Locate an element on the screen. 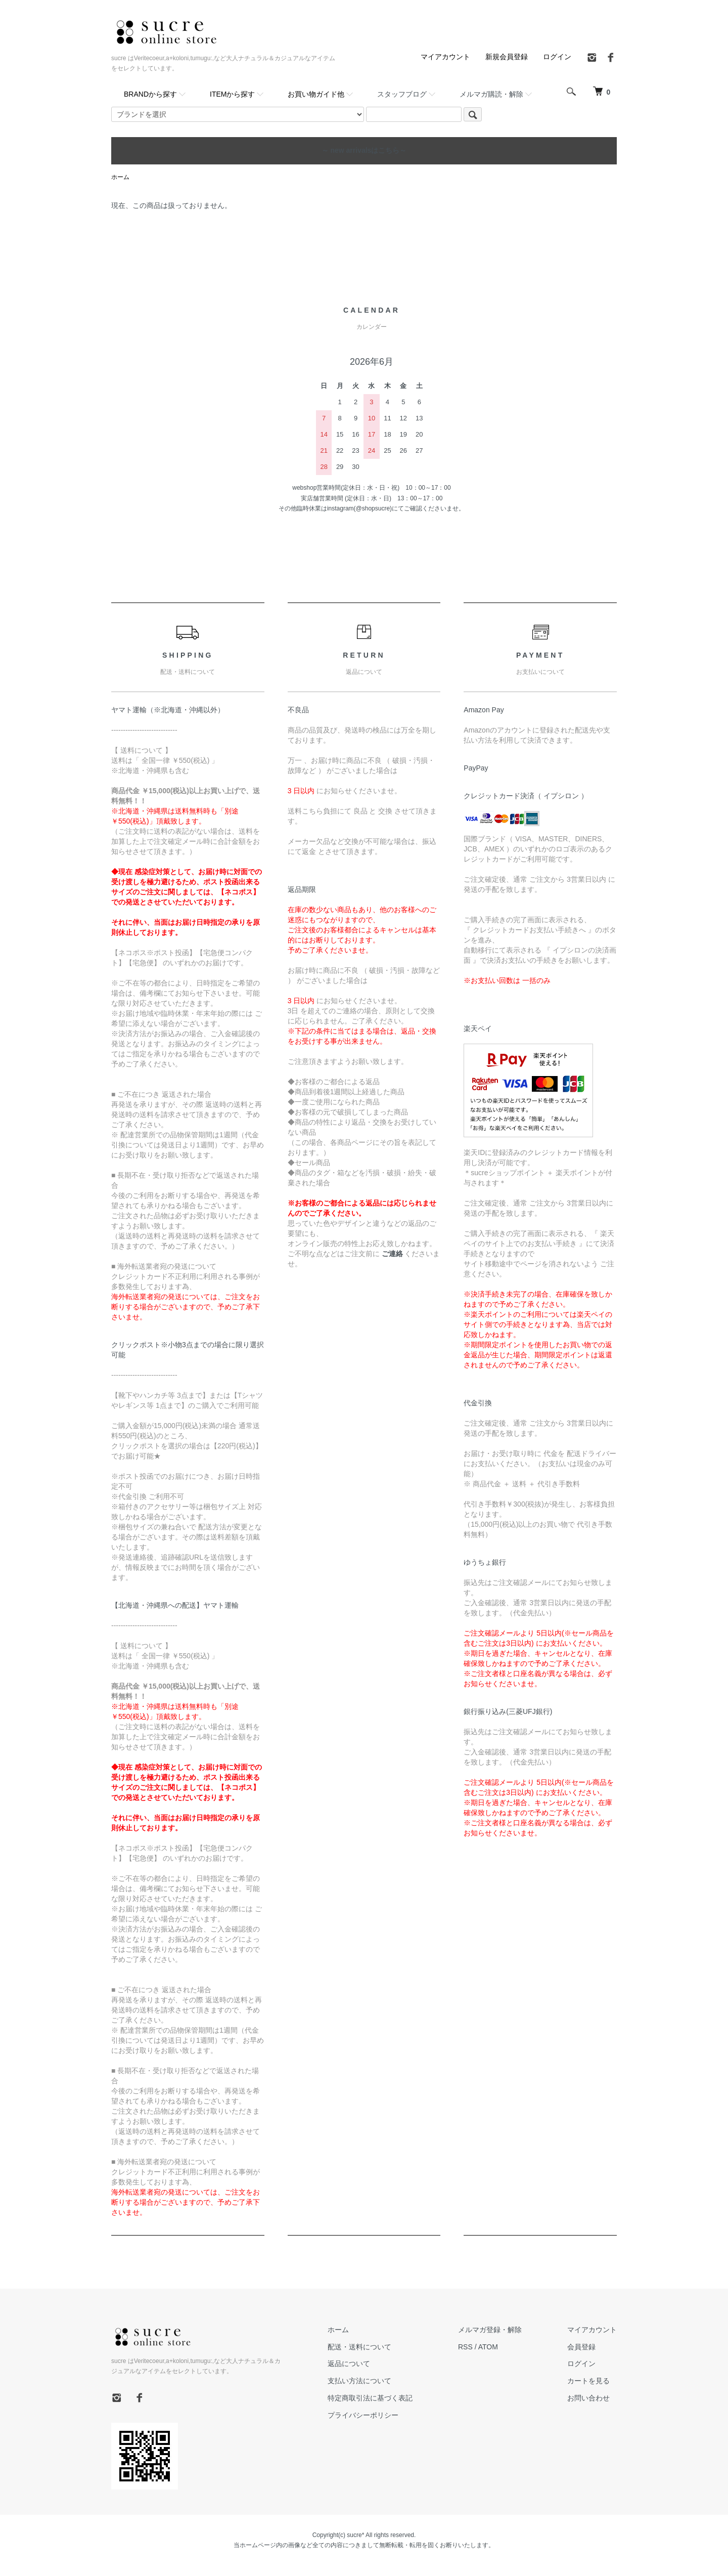  ～ new arrivalsはこちら～ is located at coordinates (364, 150).